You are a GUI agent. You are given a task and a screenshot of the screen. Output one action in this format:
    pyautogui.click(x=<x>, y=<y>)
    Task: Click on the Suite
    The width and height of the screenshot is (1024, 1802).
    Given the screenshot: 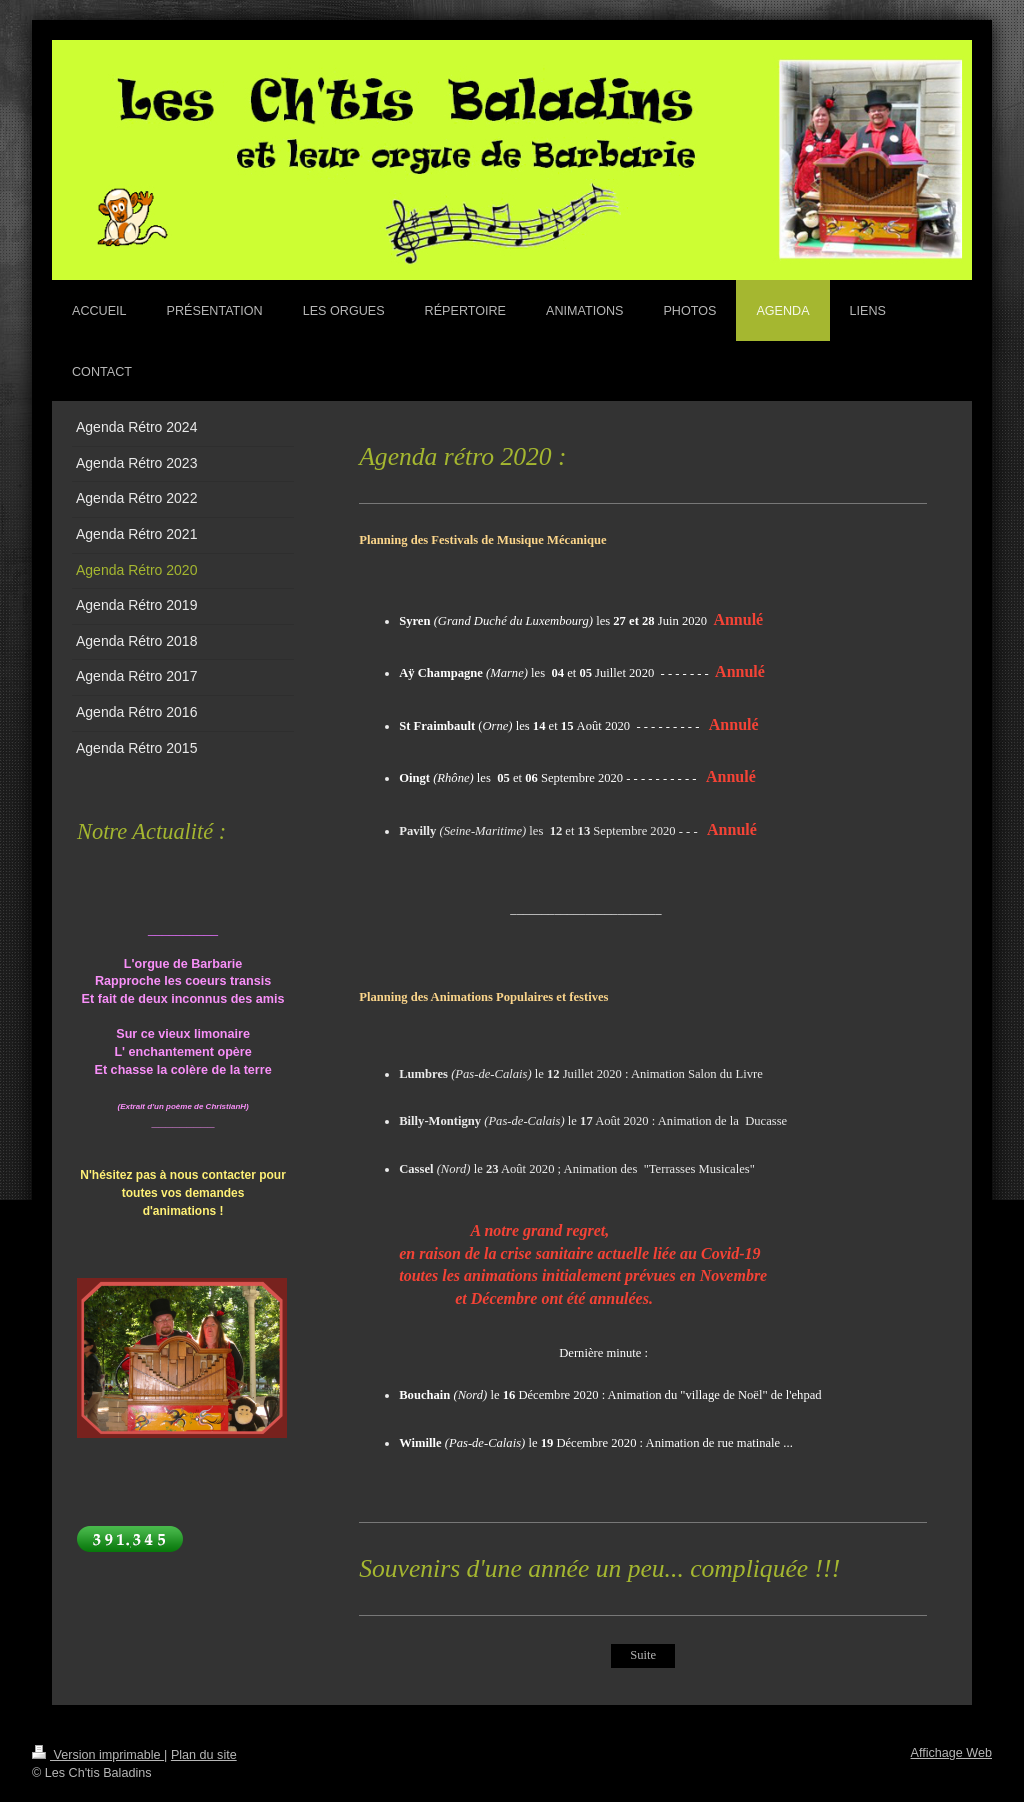 What is the action you would take?
    pyautogui.click(x=642, y=1655)
    